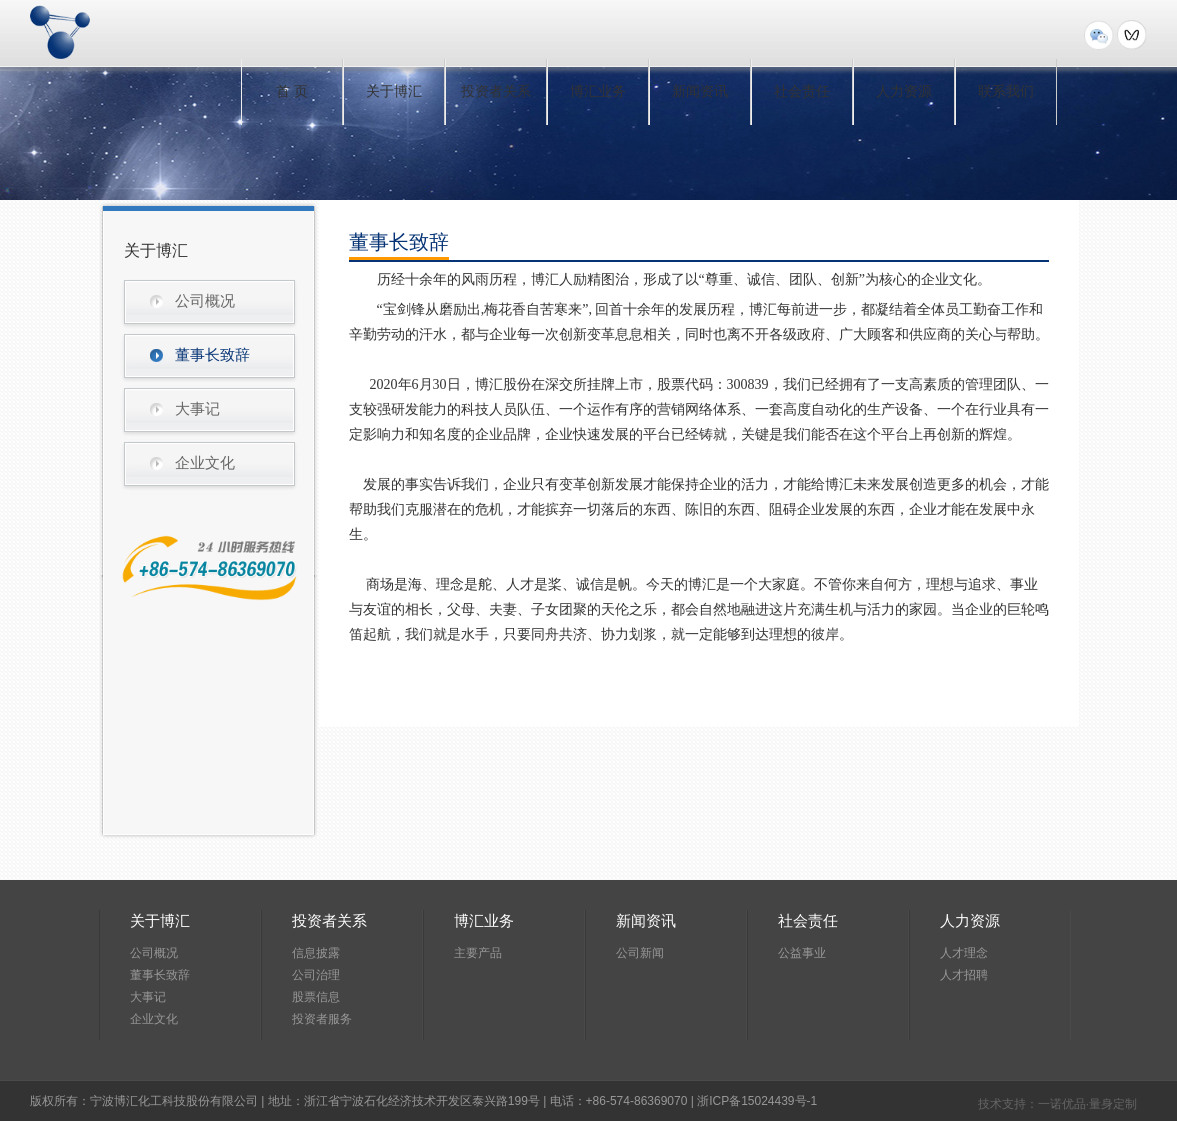 The width and height of the screenshot is (1177, 1121). I want to click on 浙ICP备15024439号-1, so click(757, 1101).